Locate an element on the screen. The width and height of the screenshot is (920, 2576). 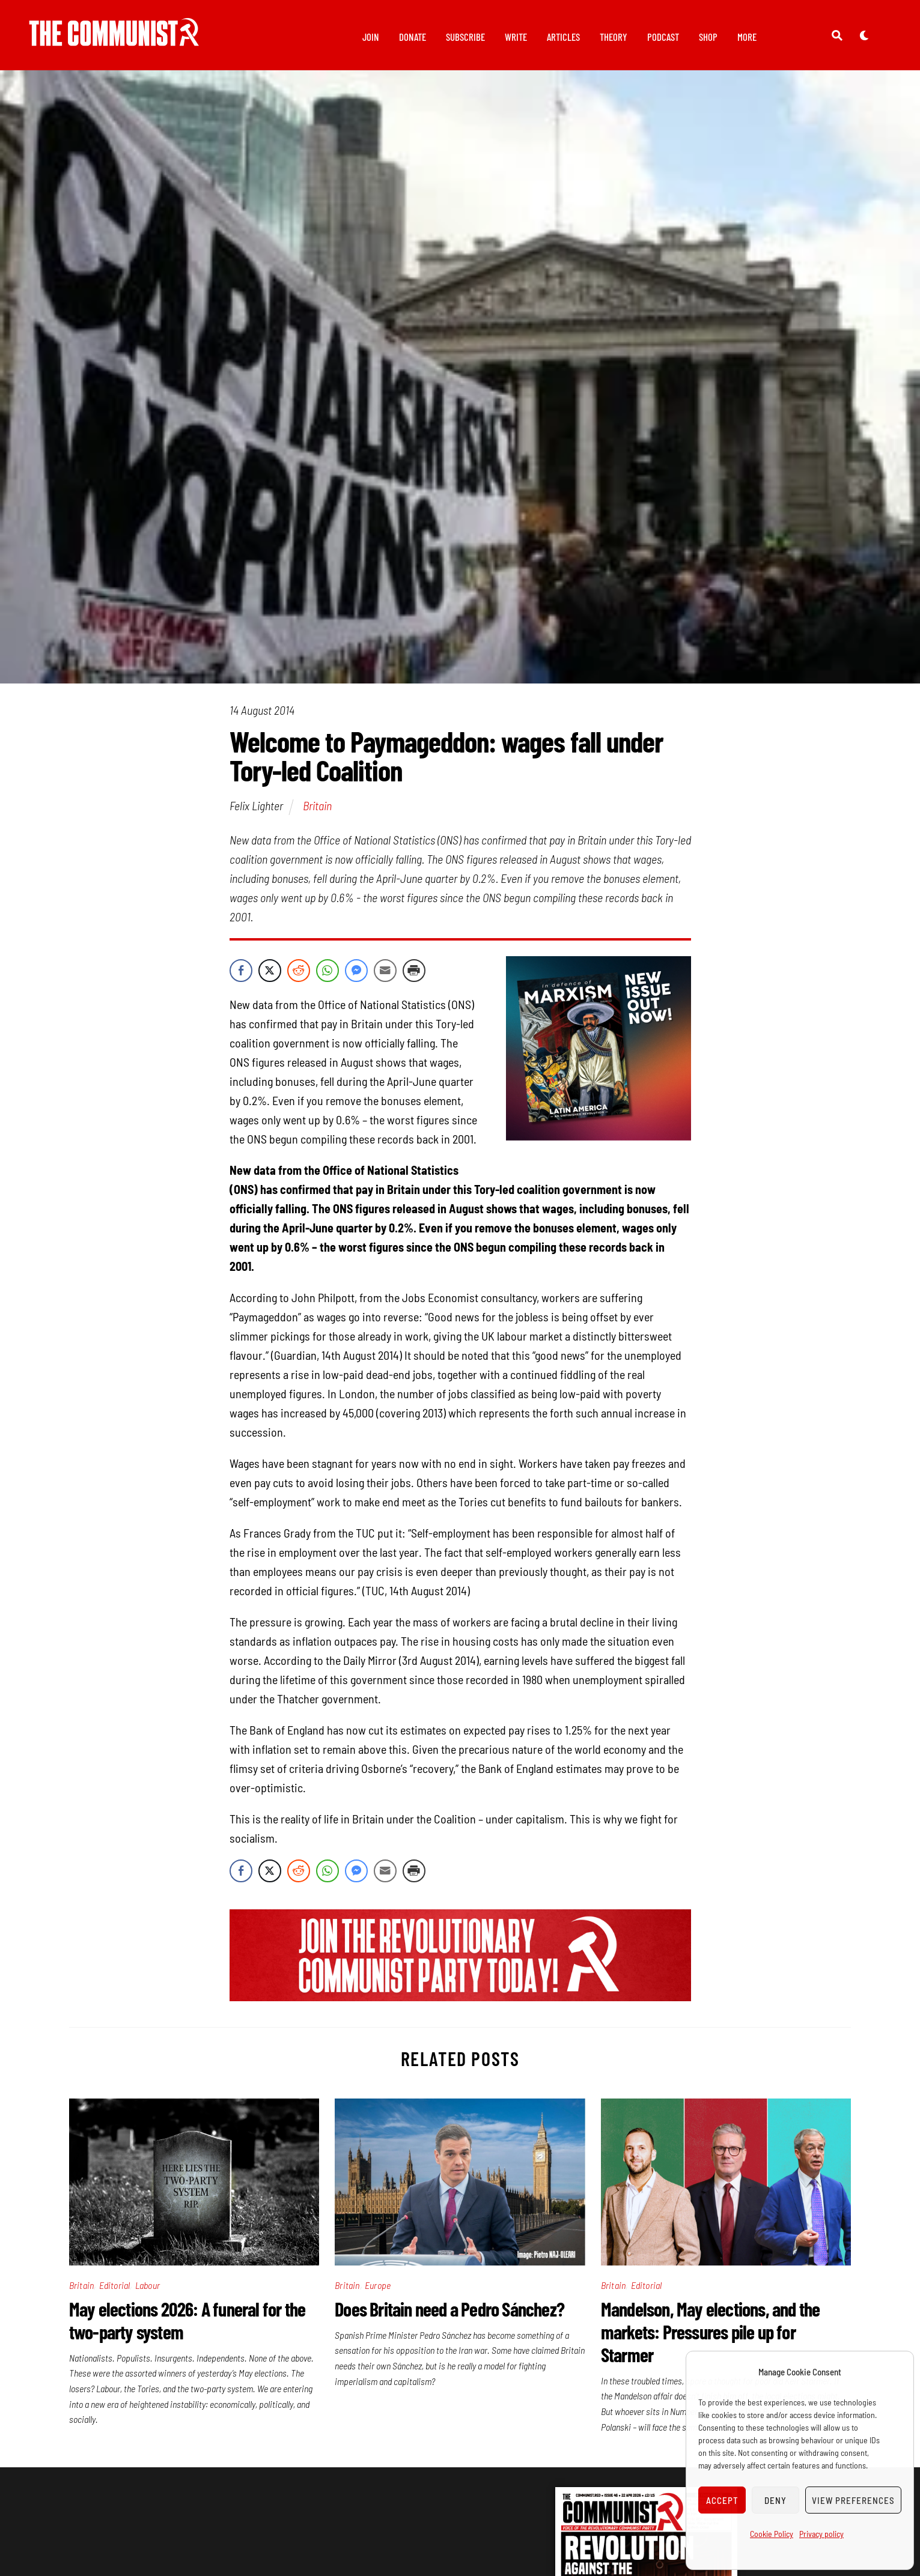
Privacy policy is located at coordinates (821, 2534).